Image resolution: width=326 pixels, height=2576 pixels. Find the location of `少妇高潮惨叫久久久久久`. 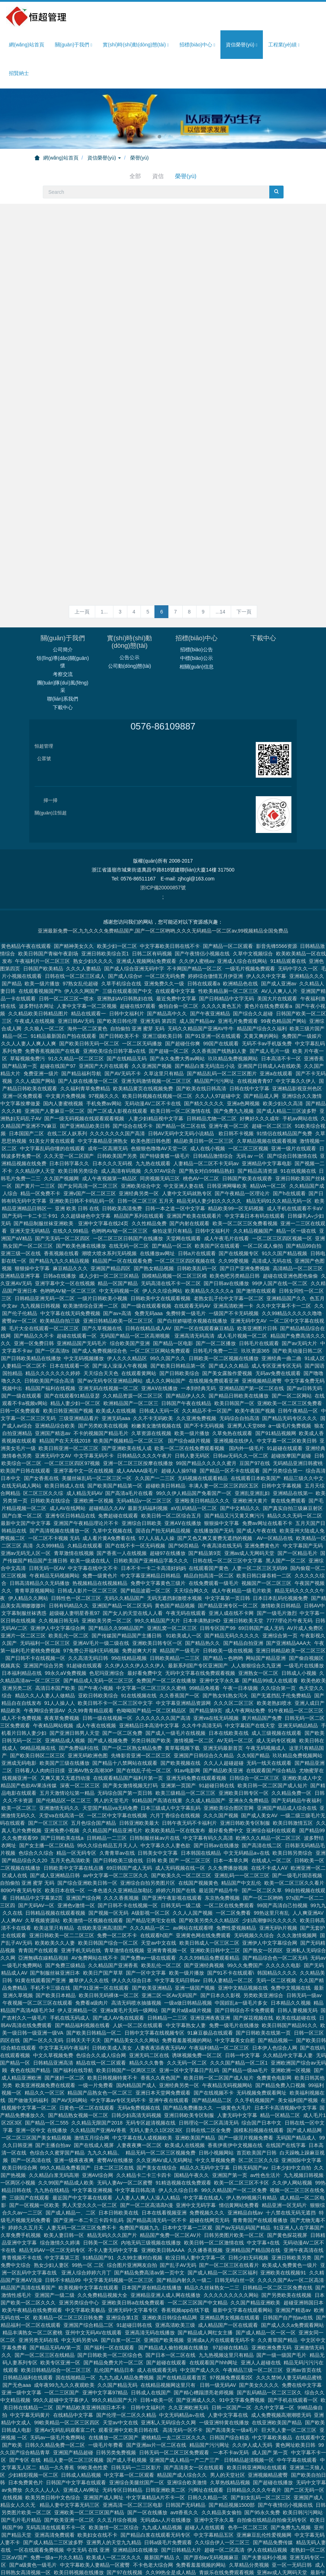

少妇高潮惨叫久久久久久 is located at coordinates (269, 1867).